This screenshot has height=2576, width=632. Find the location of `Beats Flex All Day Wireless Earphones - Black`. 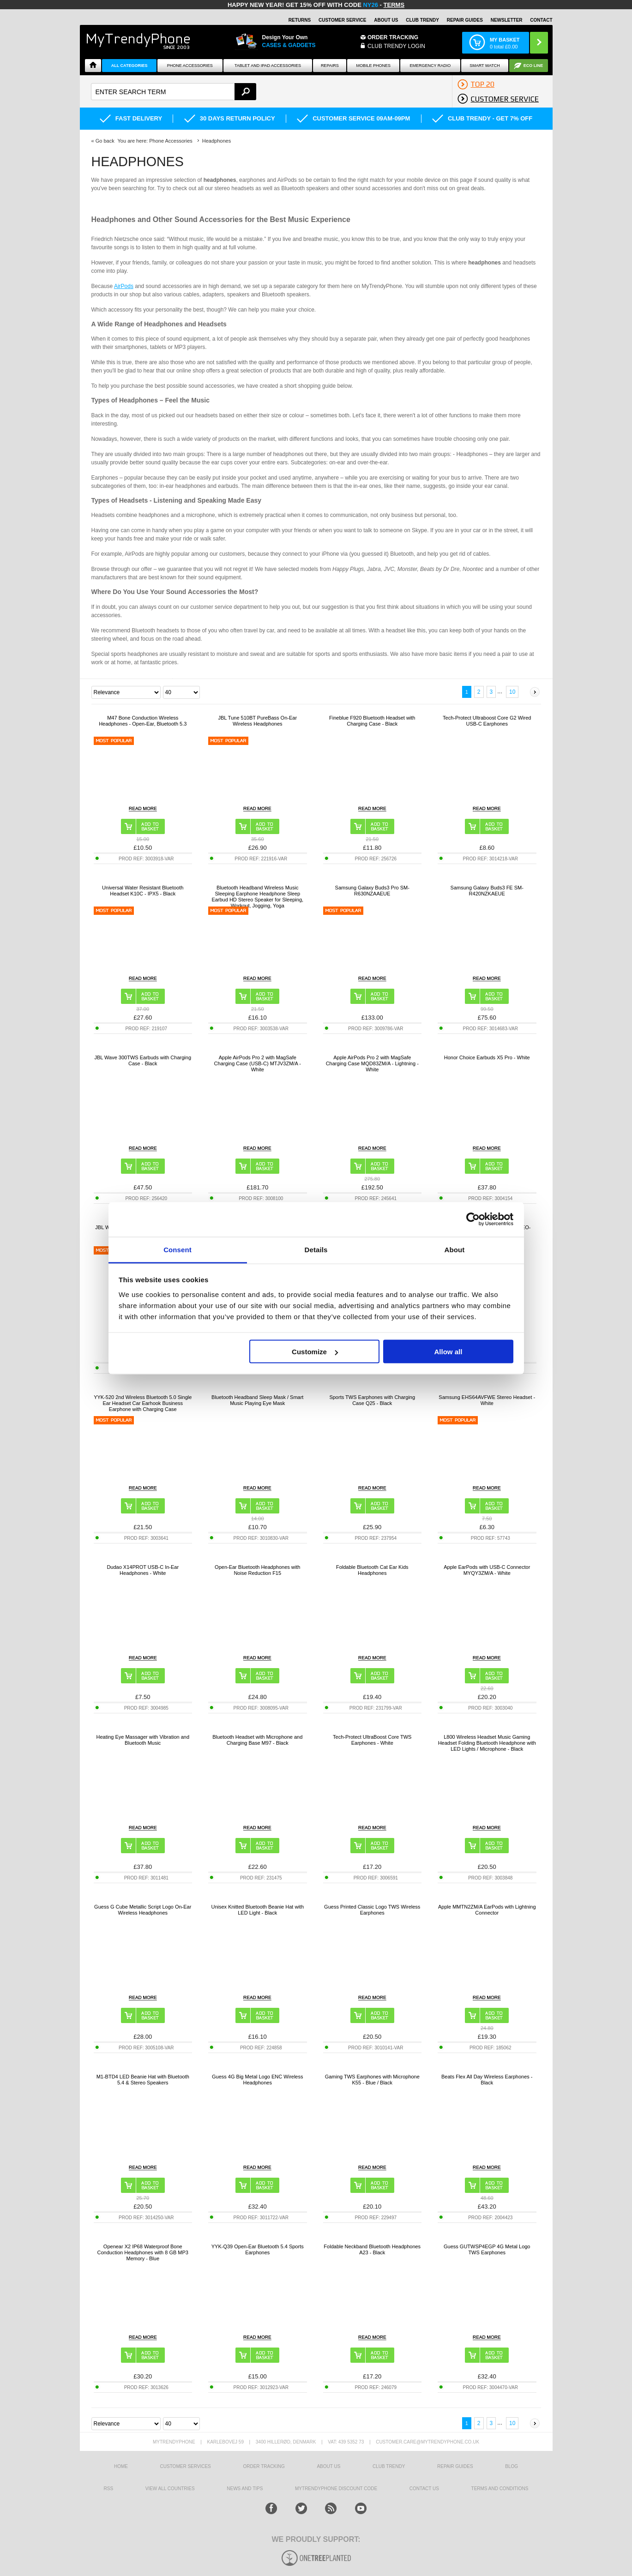

Beats Flex All Day Wireless Earphones - Black is located at coordinates (486, 2079).